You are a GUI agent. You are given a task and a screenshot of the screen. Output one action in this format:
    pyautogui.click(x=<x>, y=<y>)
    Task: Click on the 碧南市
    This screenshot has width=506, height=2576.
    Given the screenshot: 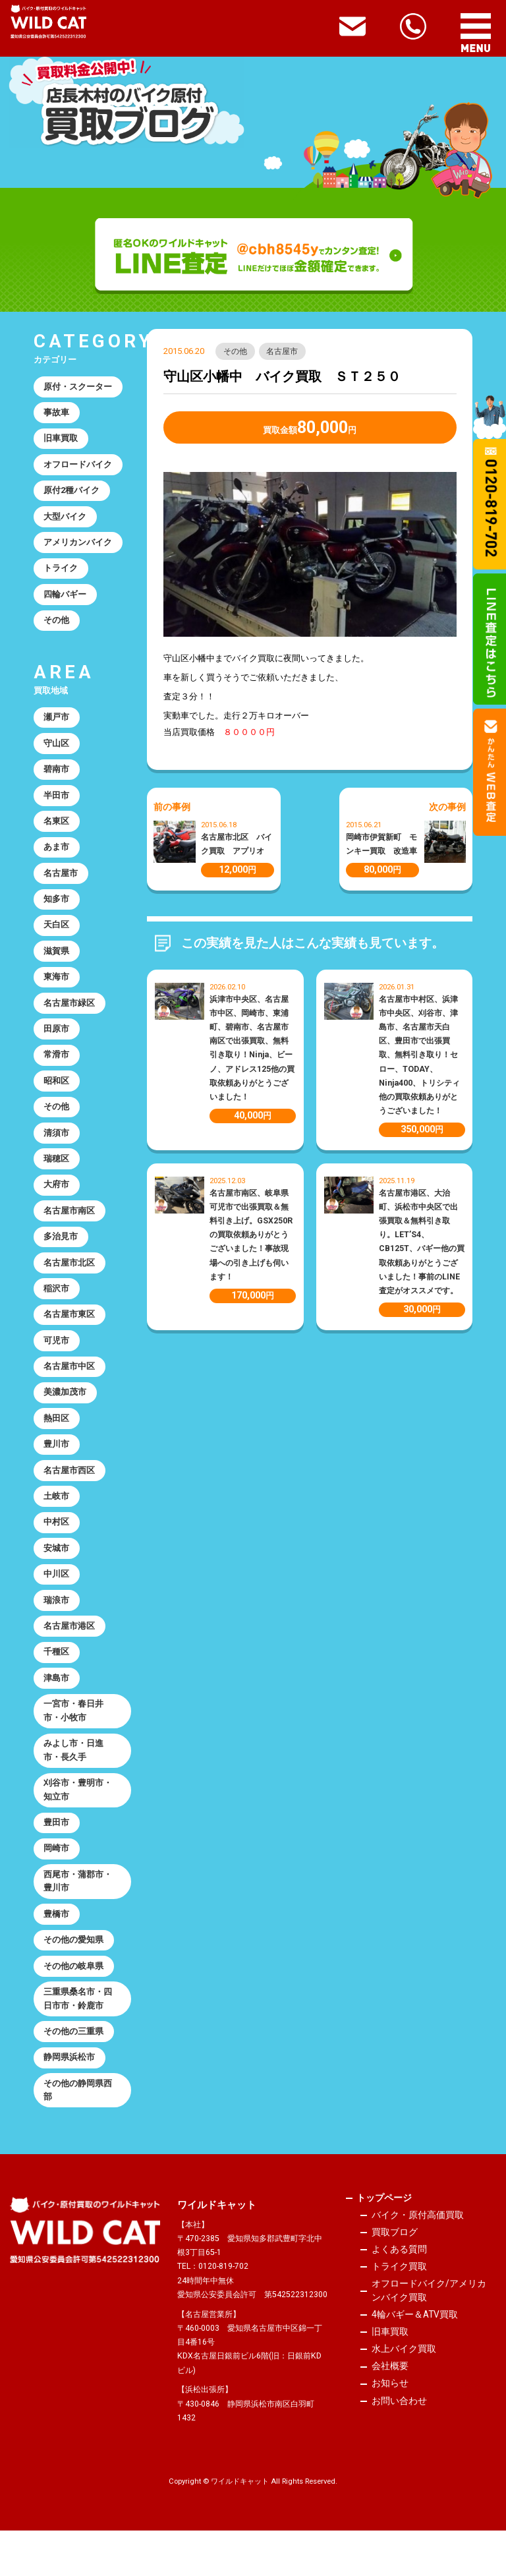 What is the action you would take?
    pyautogui.click(x=57, y=778)
    